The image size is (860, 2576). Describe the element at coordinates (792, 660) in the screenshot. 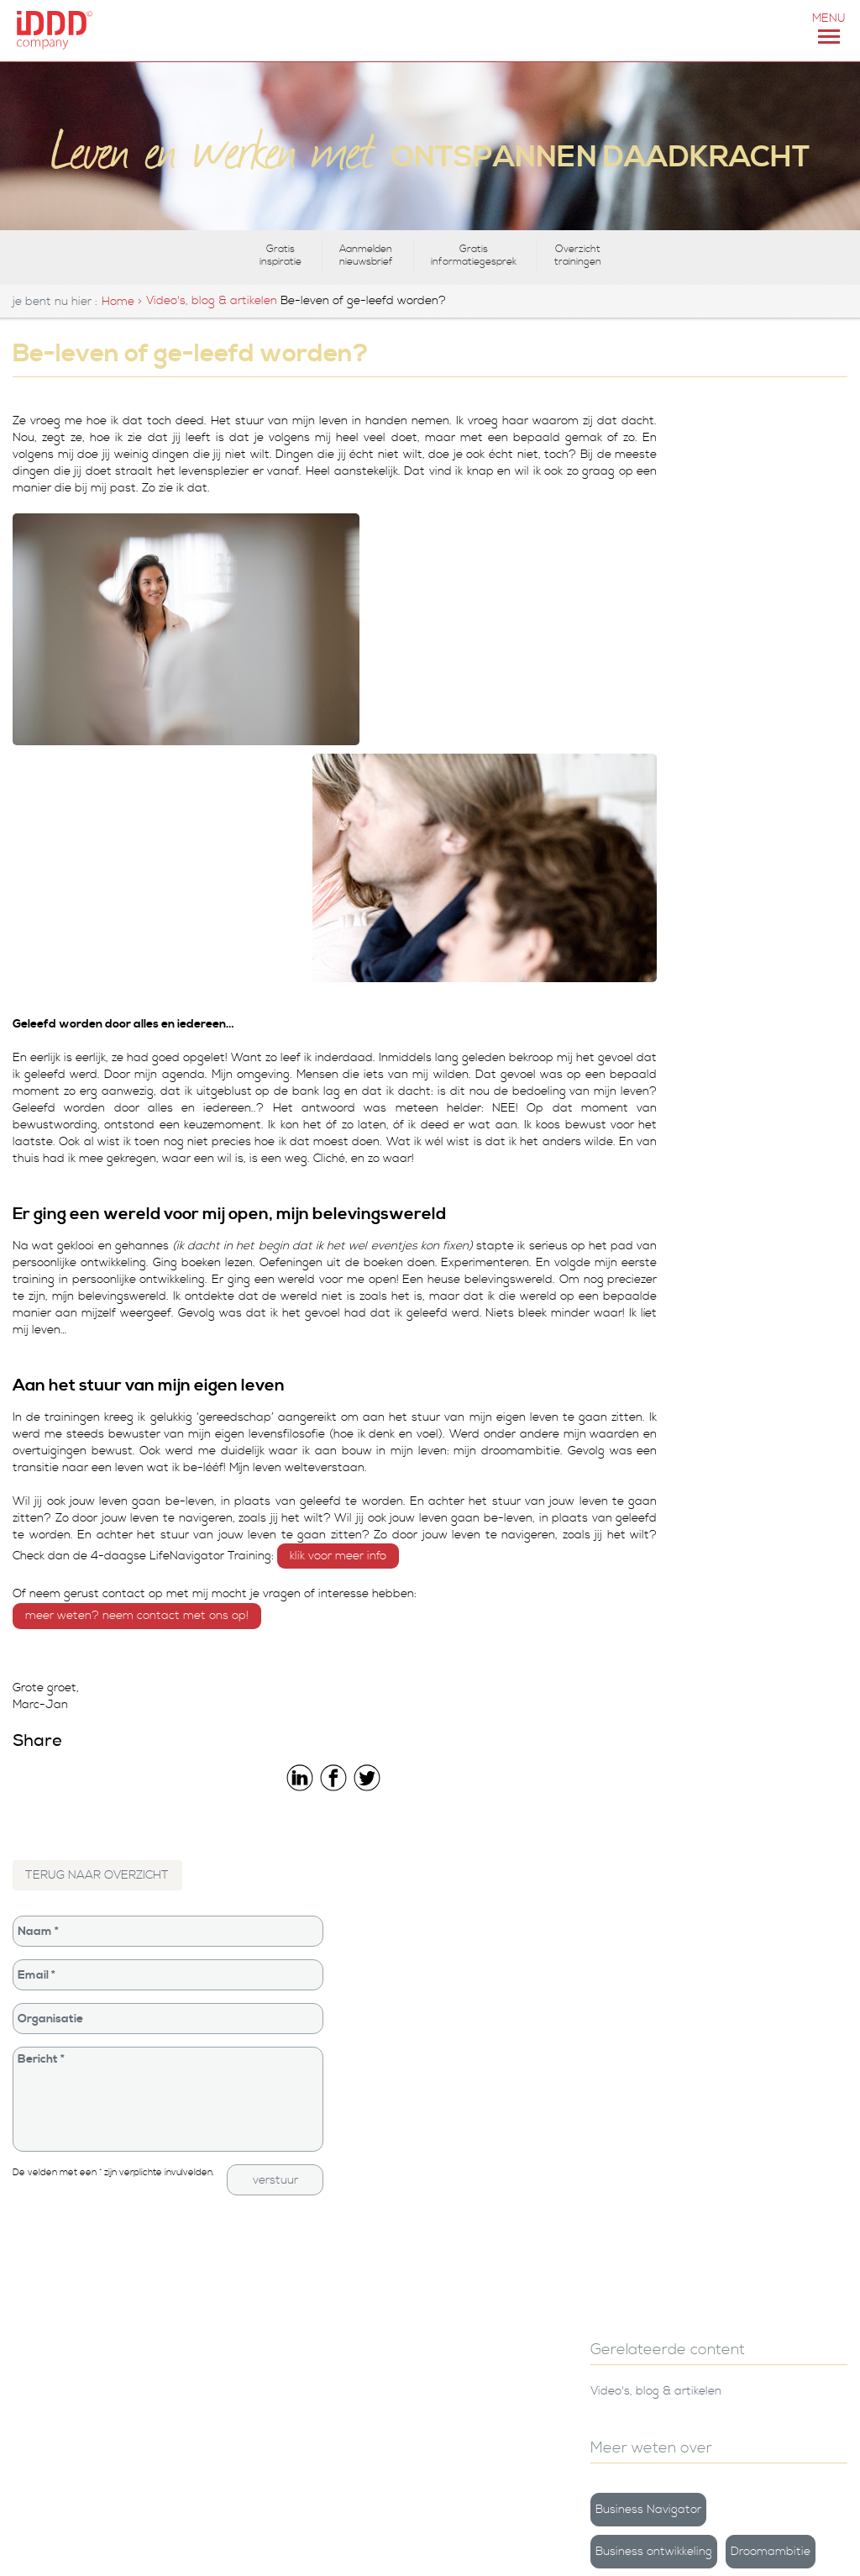

I see `Inspiratie` at that location.